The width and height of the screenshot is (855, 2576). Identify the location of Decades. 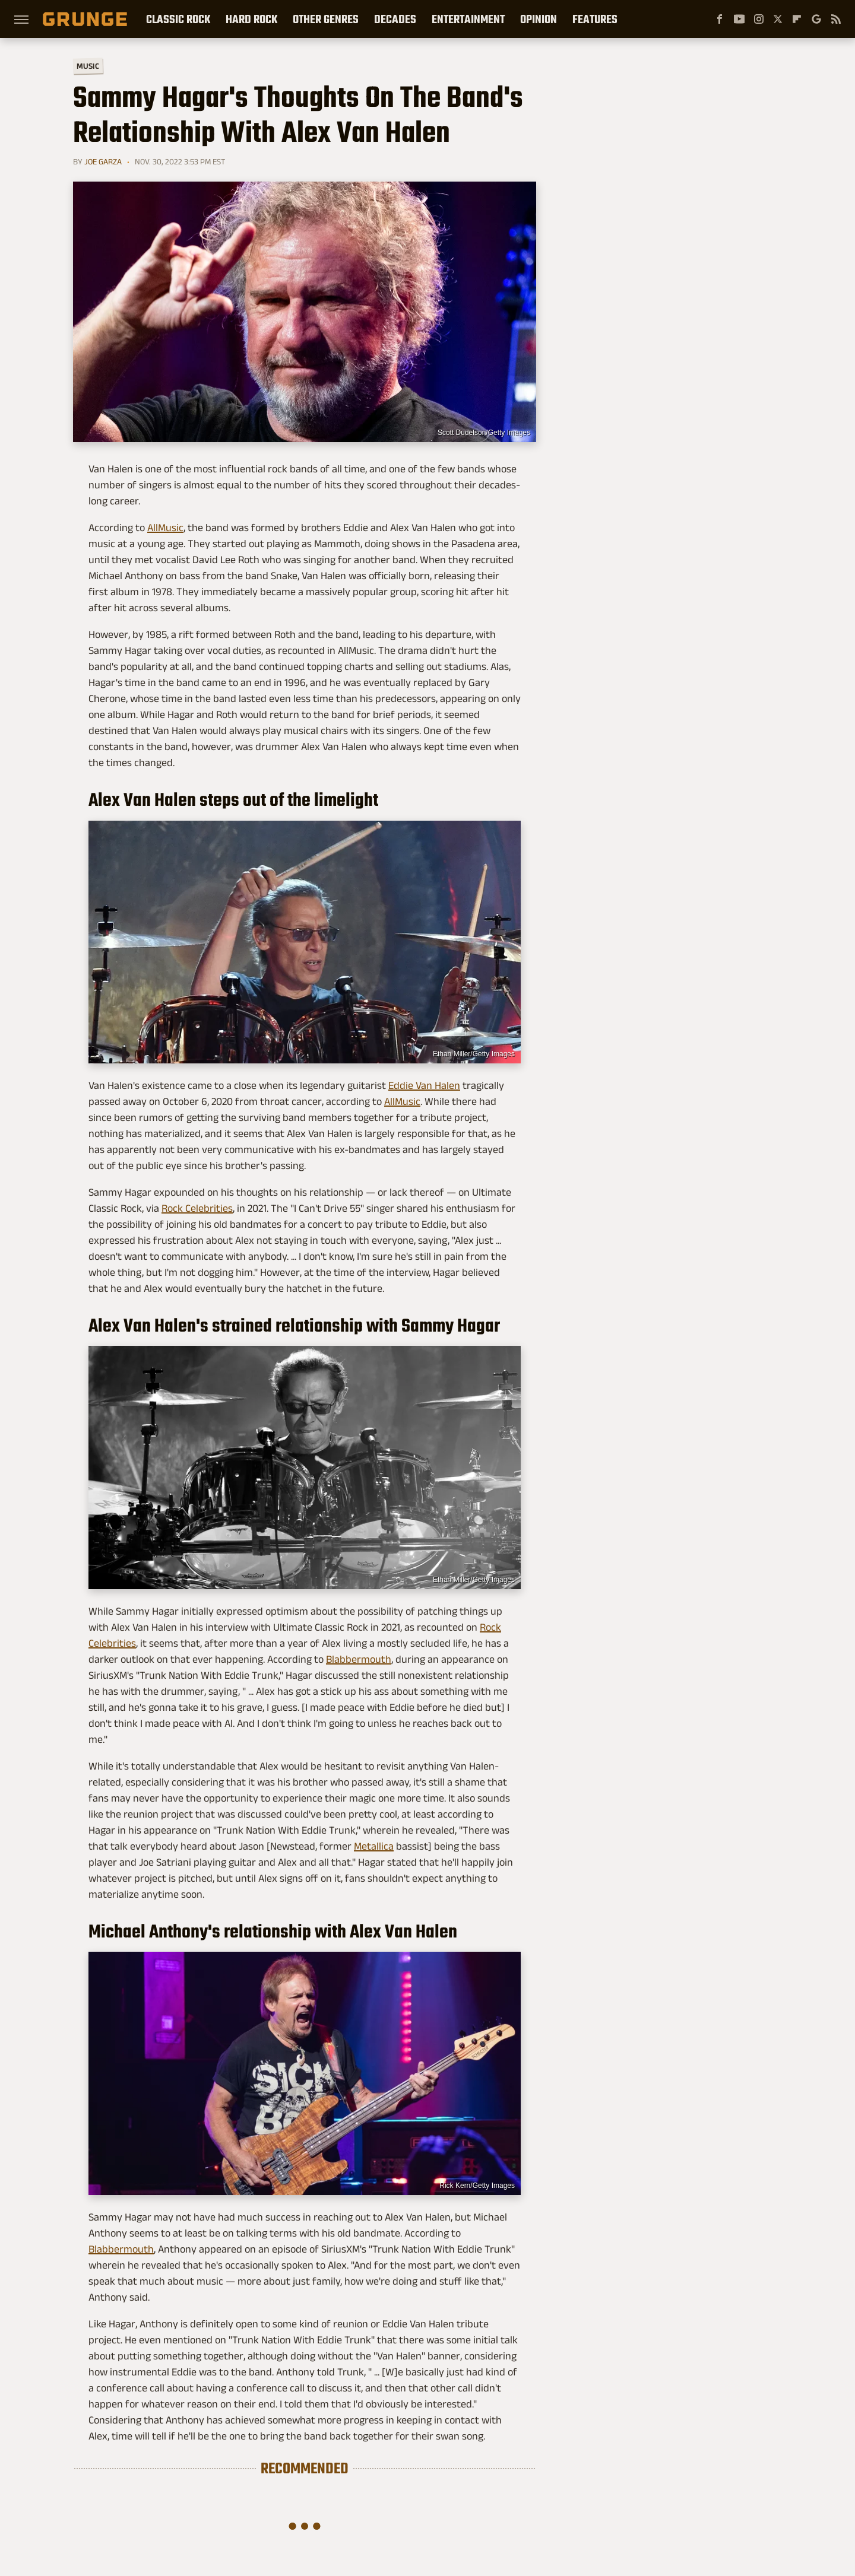
(395, 19).